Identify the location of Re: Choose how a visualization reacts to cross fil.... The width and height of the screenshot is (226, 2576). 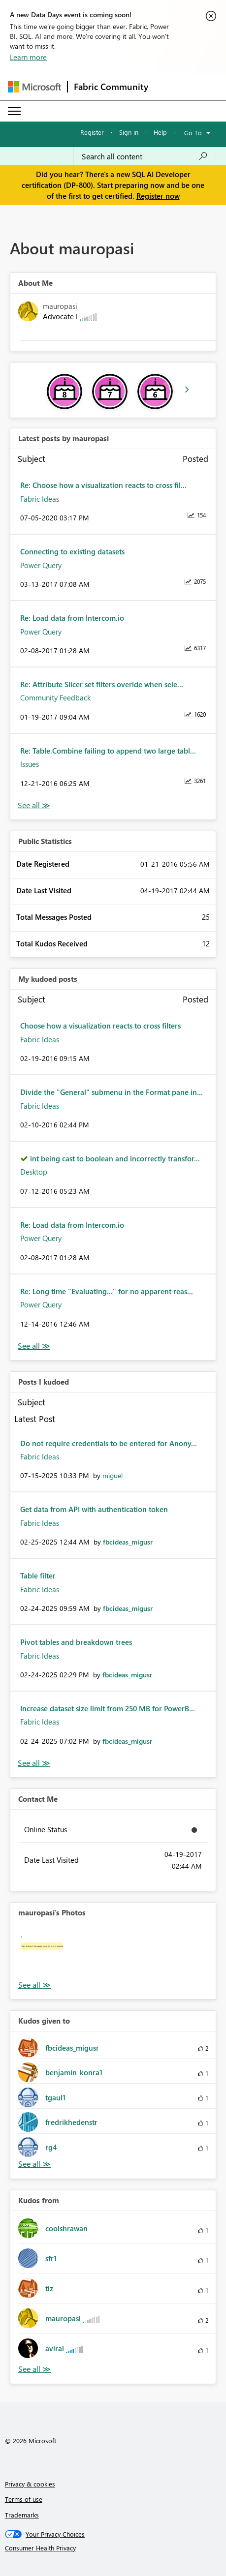
(103, 485).